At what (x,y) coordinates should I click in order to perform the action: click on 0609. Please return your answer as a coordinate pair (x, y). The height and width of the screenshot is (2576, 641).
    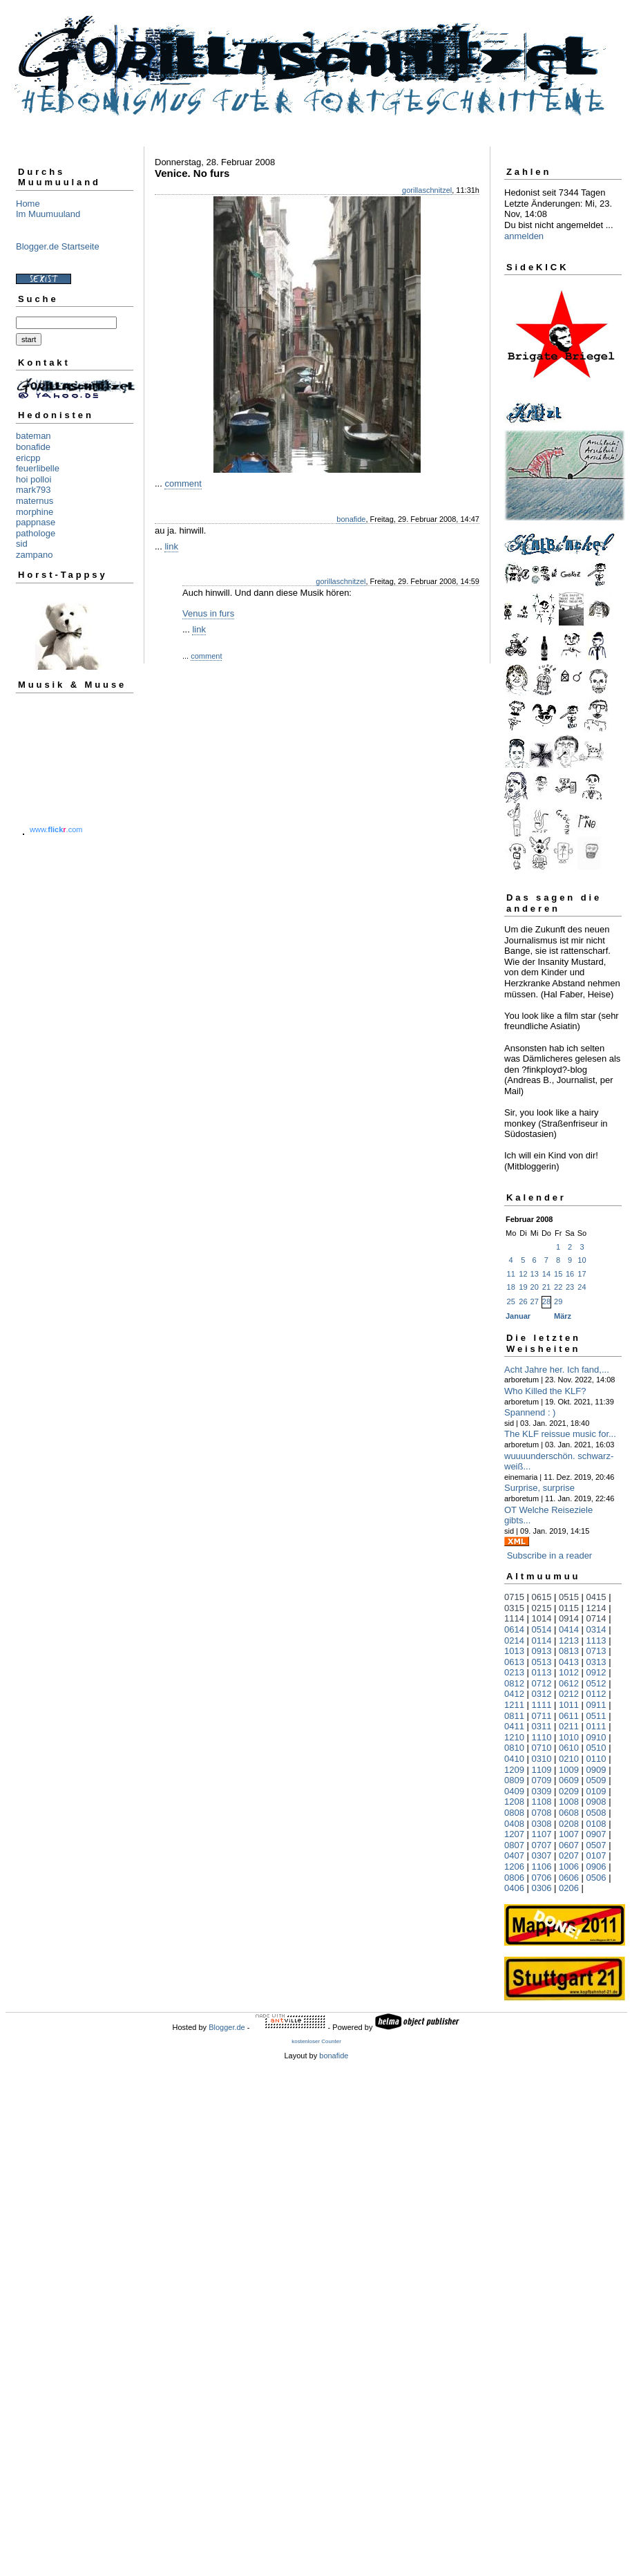
    Looking at the image, I should click on (569, 1780).